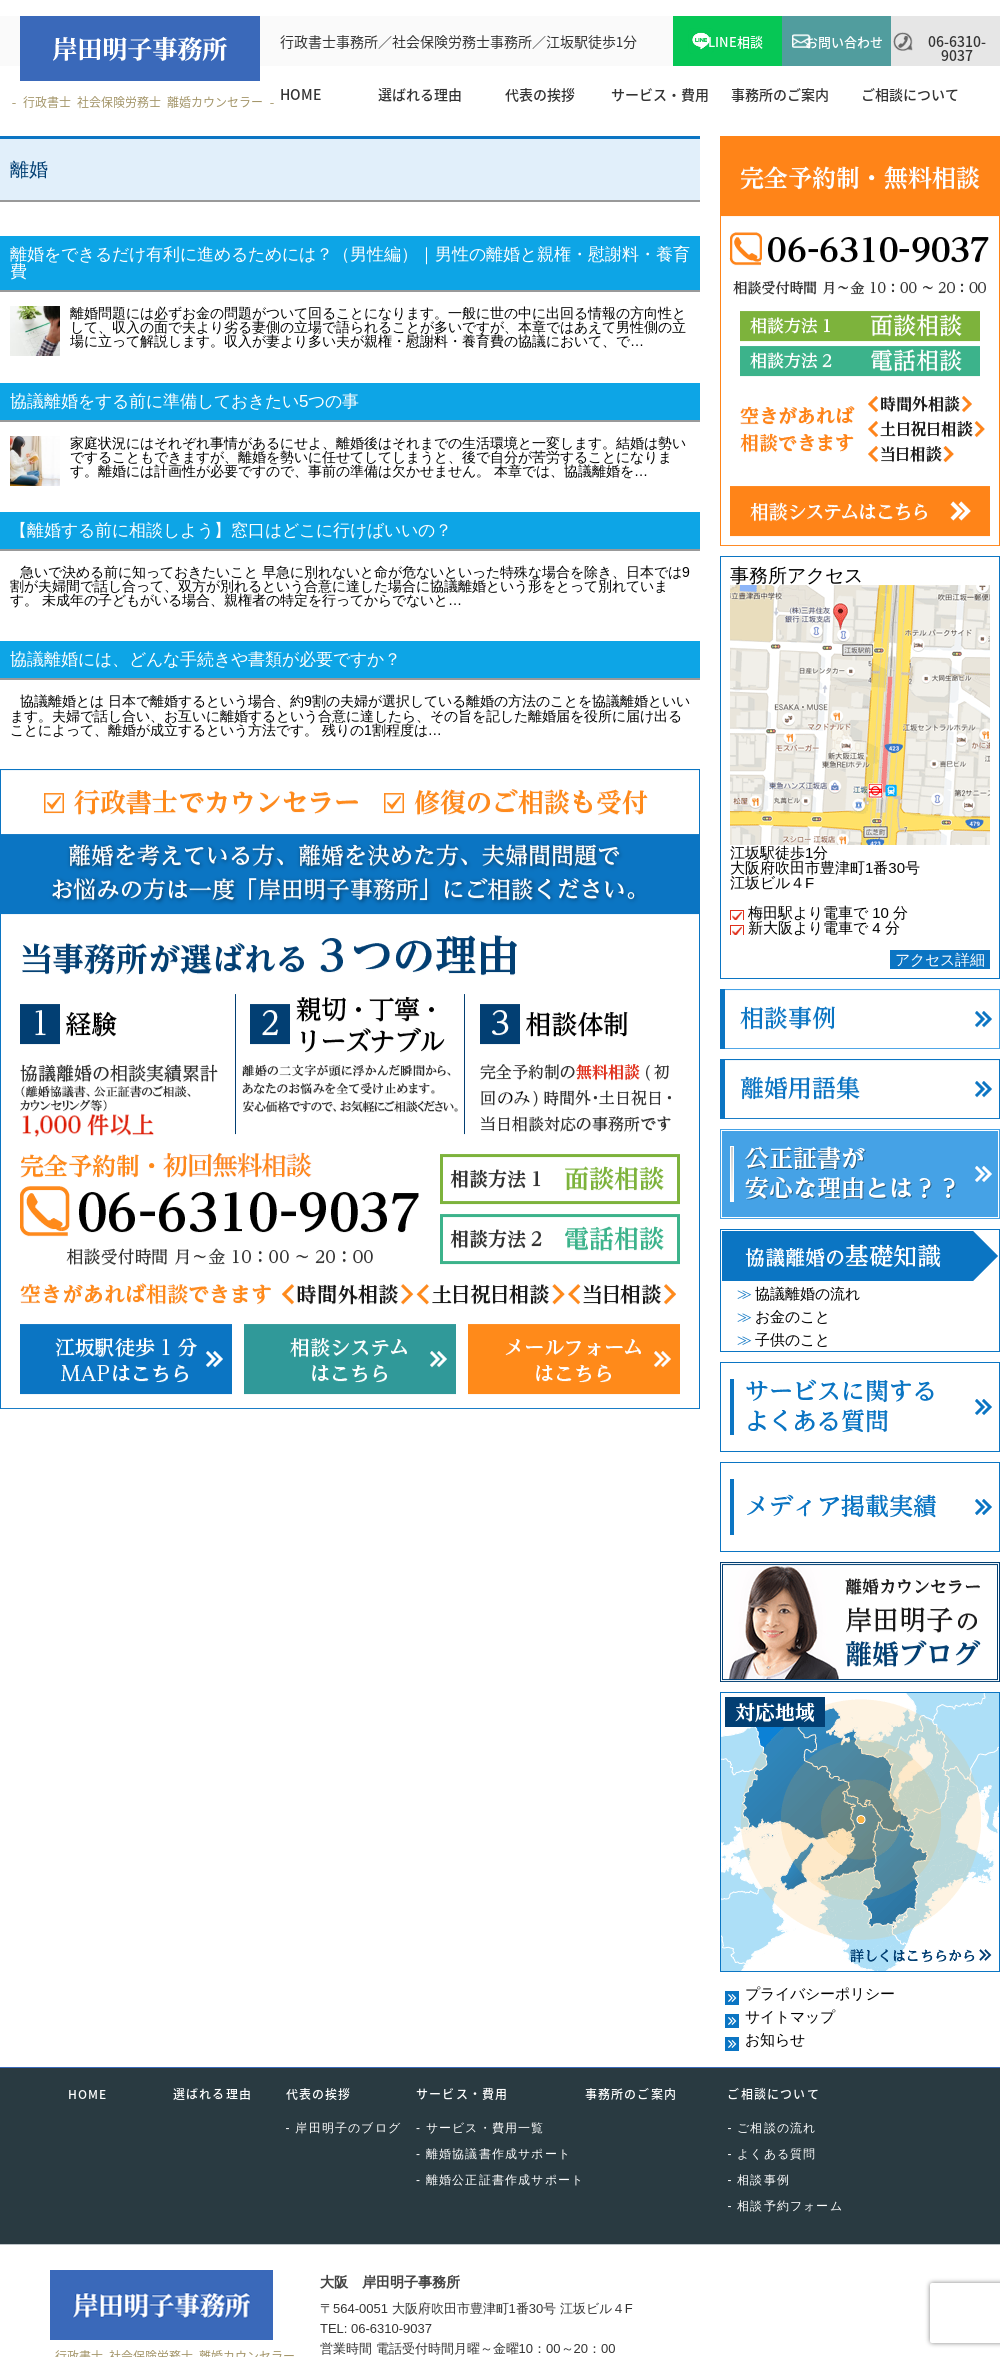  Describe the element at coordinates (493, 2154) in the screenshot. I see `- 離婚協議書作成サポート` at that location.